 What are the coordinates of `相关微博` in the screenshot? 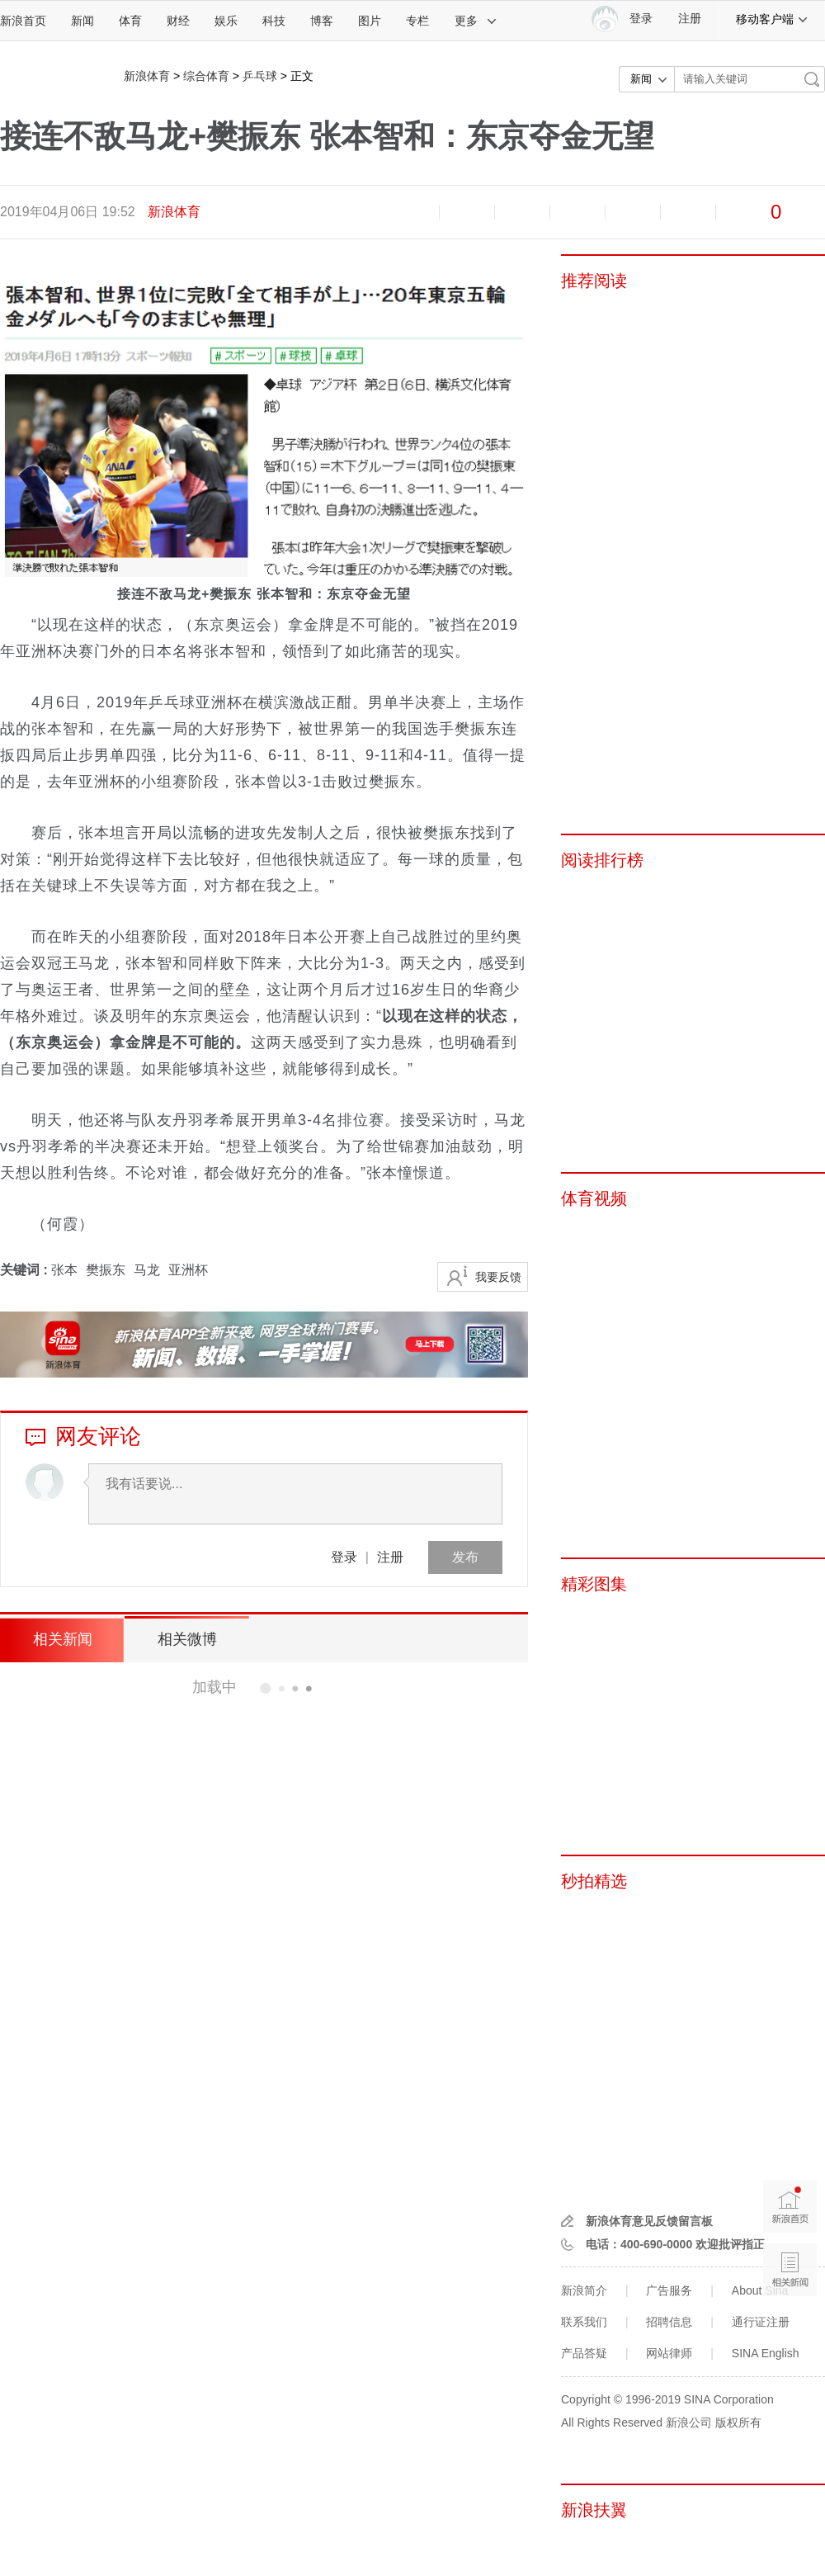 It's located at (185, 1639).